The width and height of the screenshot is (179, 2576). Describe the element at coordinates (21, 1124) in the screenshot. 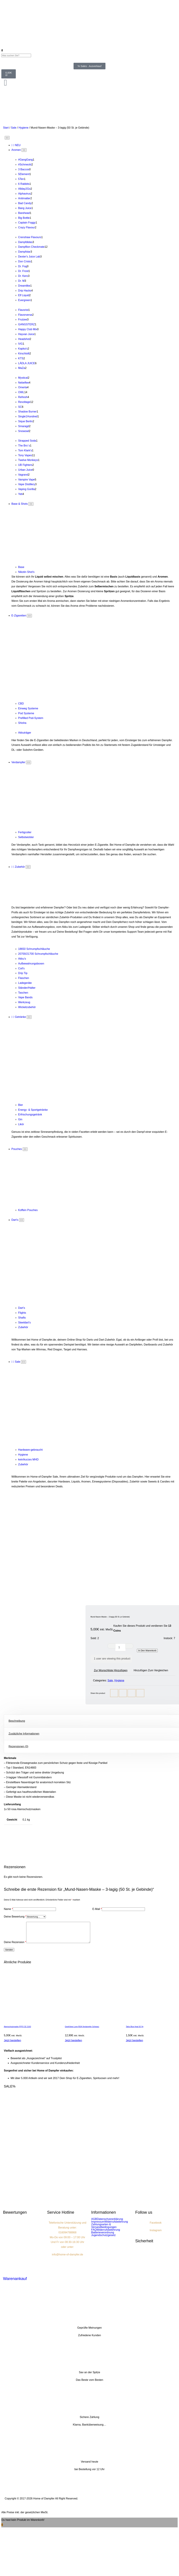

I see `Likör` at that location.